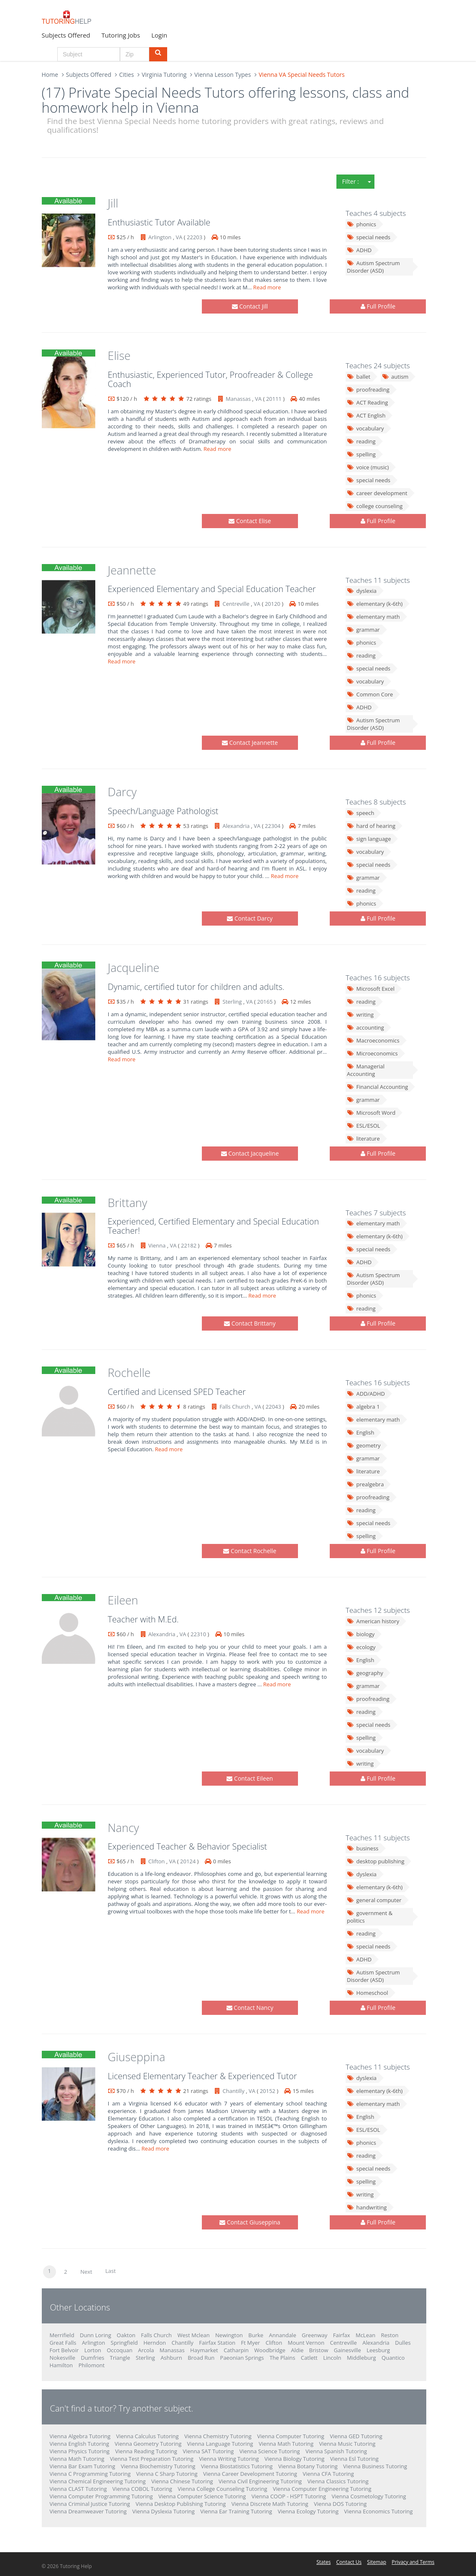 This screenshot has height=2576, width=476. Describe the element at coordinates (377, 1087) in the screenshot. I see `Financial Accounting` at that location.